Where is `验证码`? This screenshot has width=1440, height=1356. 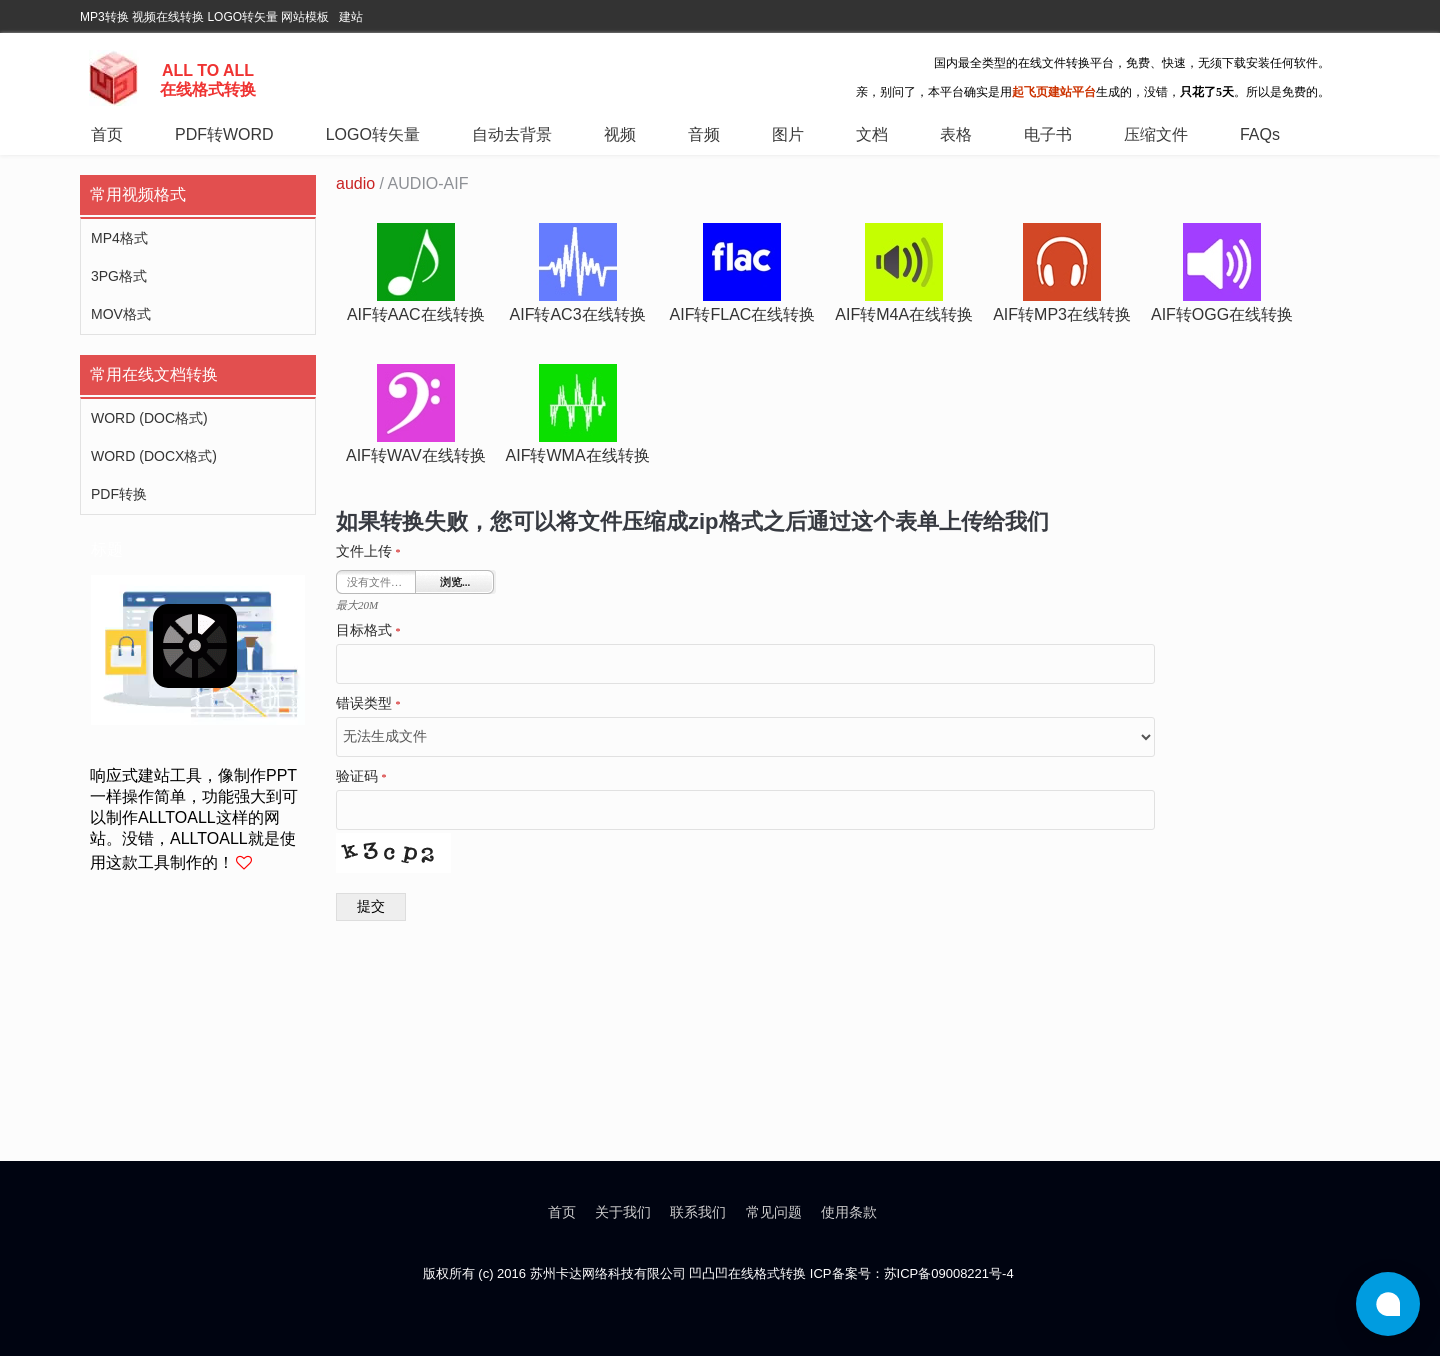
验证码 is located at coordinates (361, 777).